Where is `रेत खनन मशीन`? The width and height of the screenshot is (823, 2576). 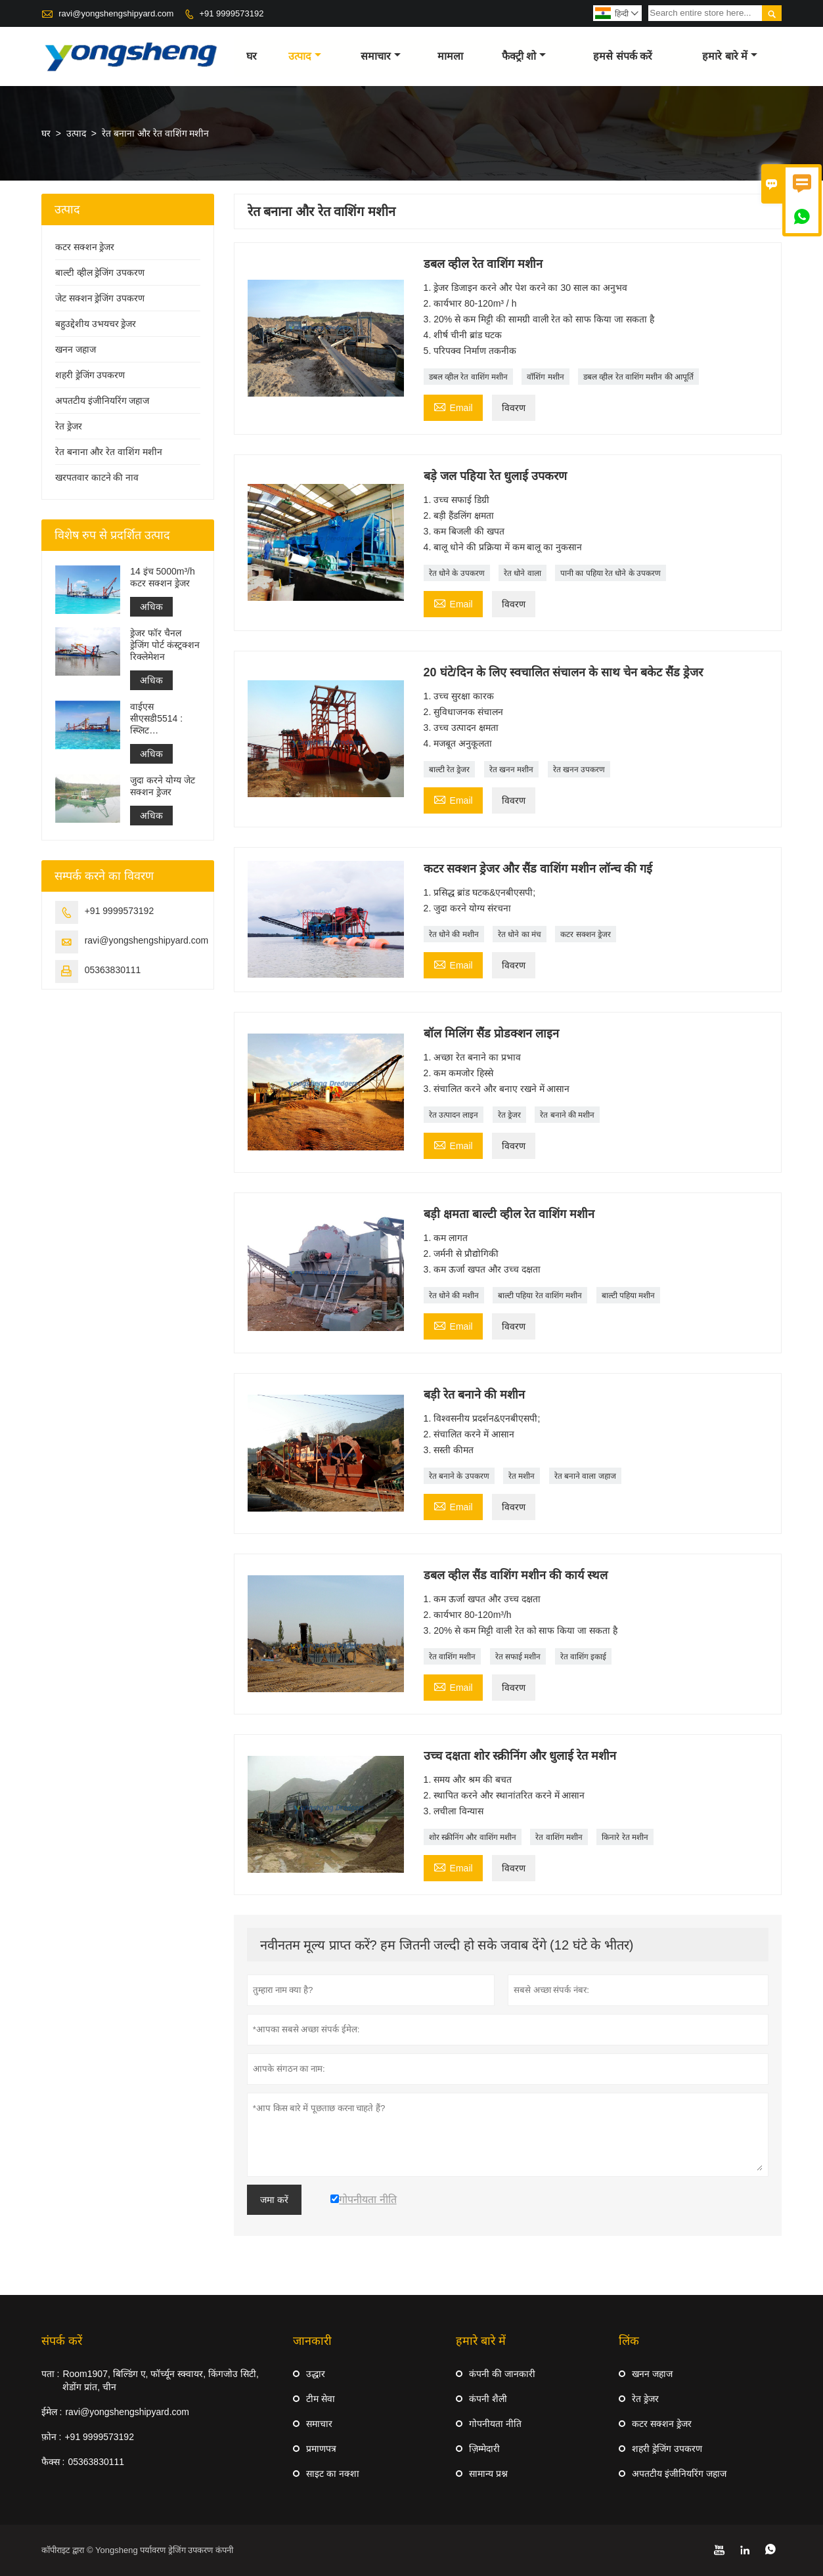
रेत खनन मशीन is located at coordinates (511, 769).